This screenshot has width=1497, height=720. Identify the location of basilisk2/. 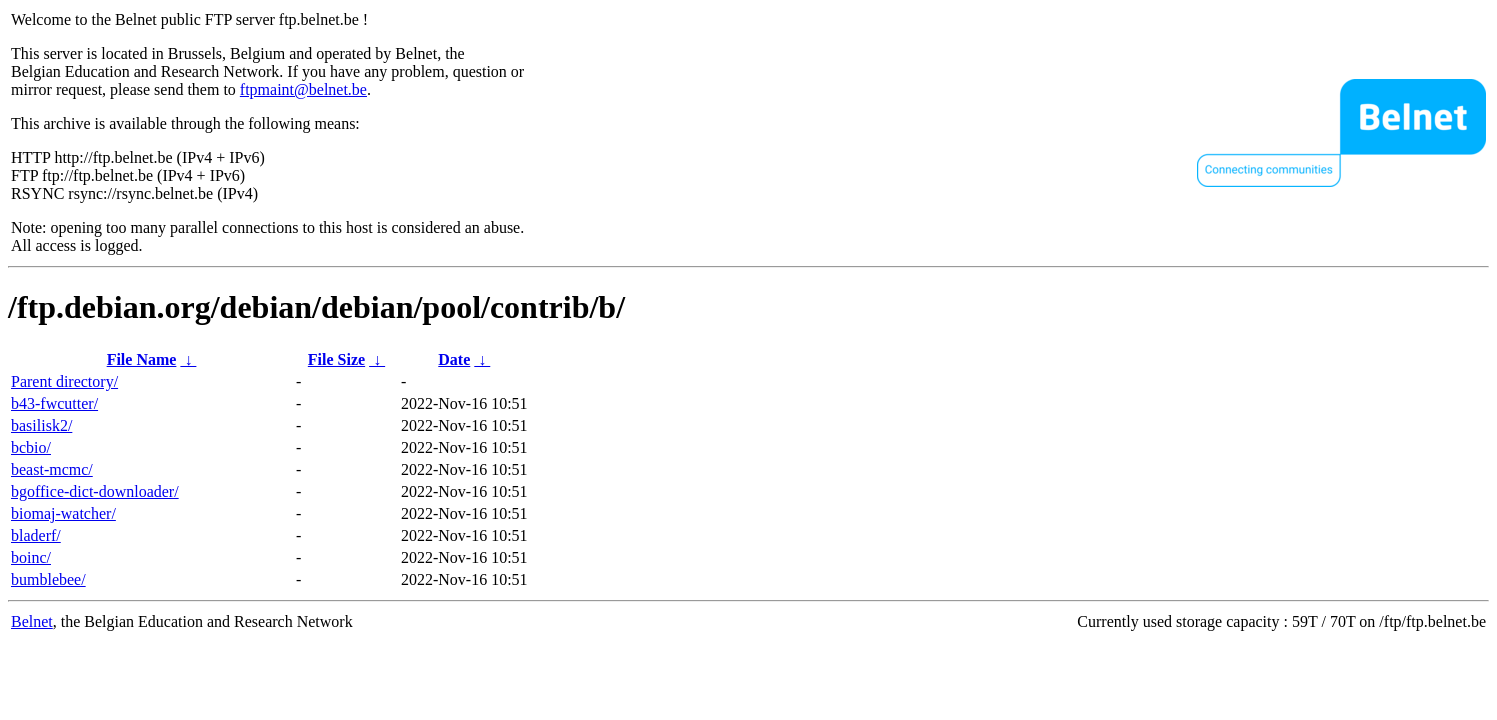
(41, 425).